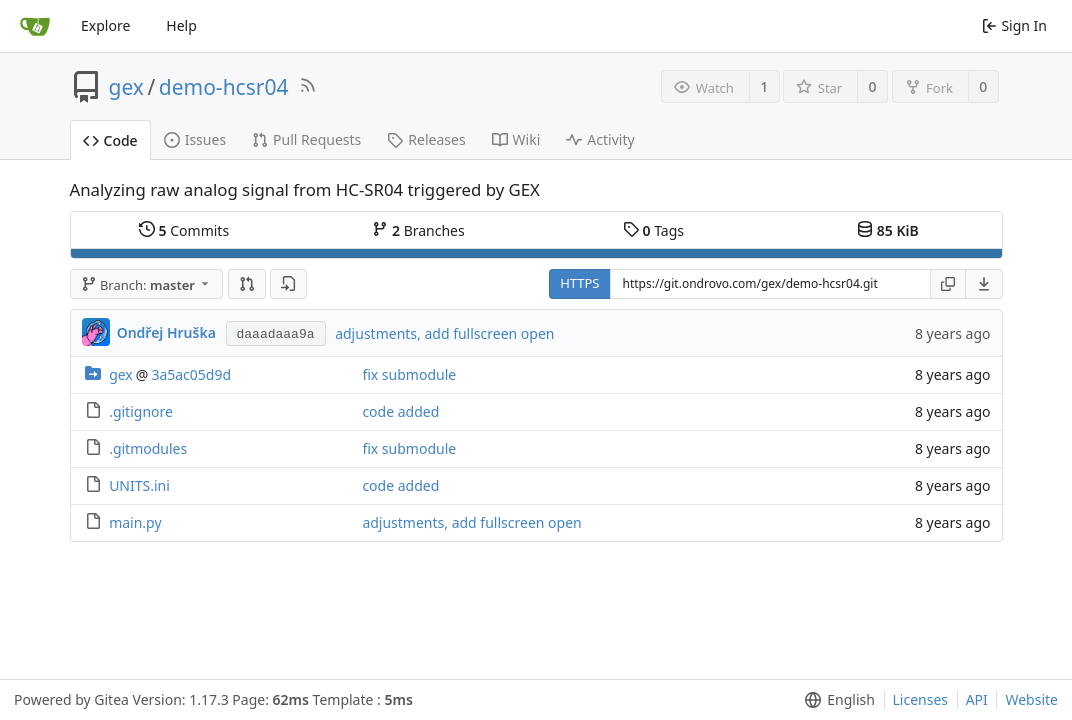 The width and height of the screenshot is (1072, 720). I want to click on Tags, so click(653, 230).